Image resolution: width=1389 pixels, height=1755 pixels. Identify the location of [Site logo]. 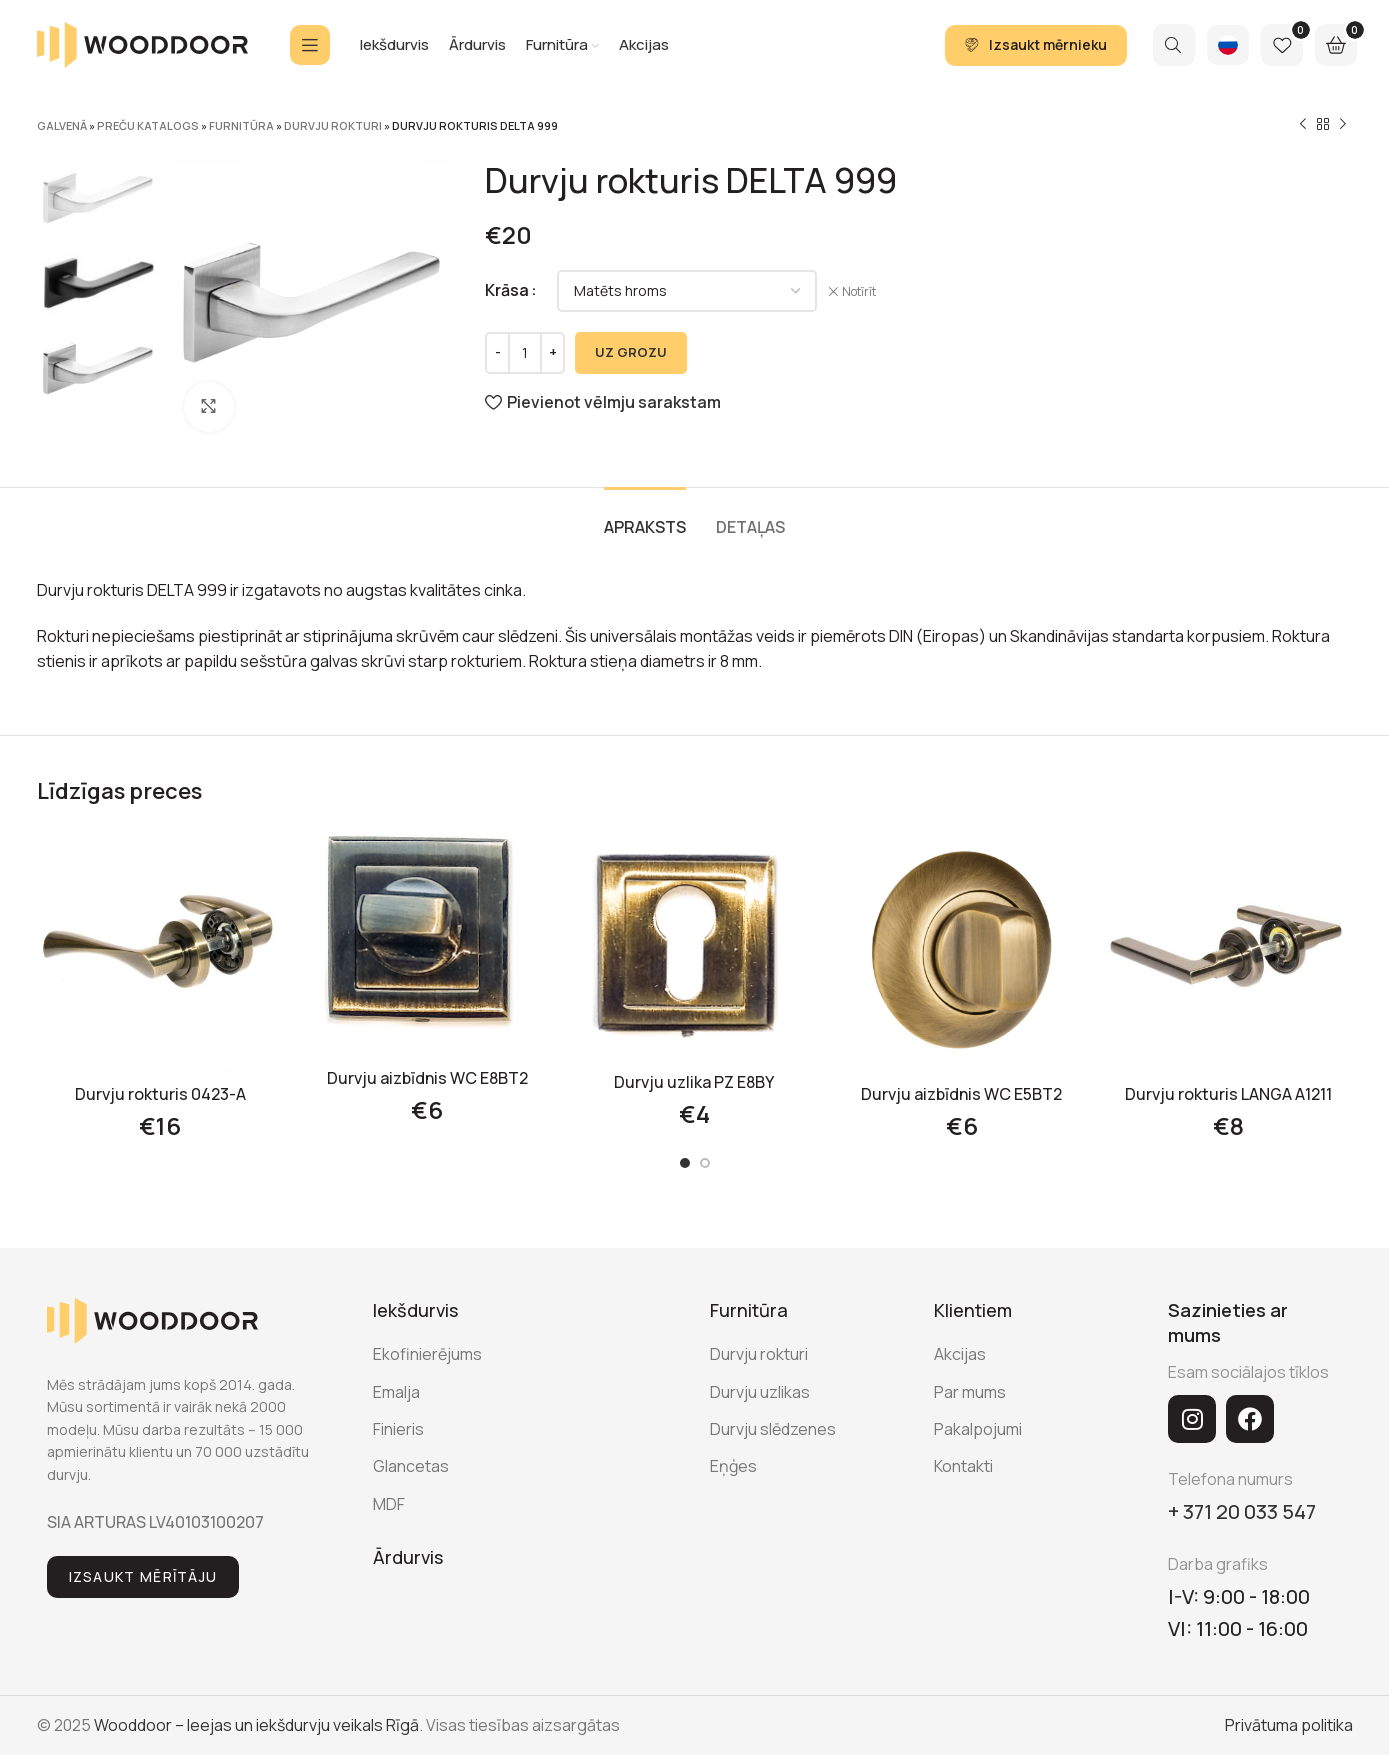
(142, 43).